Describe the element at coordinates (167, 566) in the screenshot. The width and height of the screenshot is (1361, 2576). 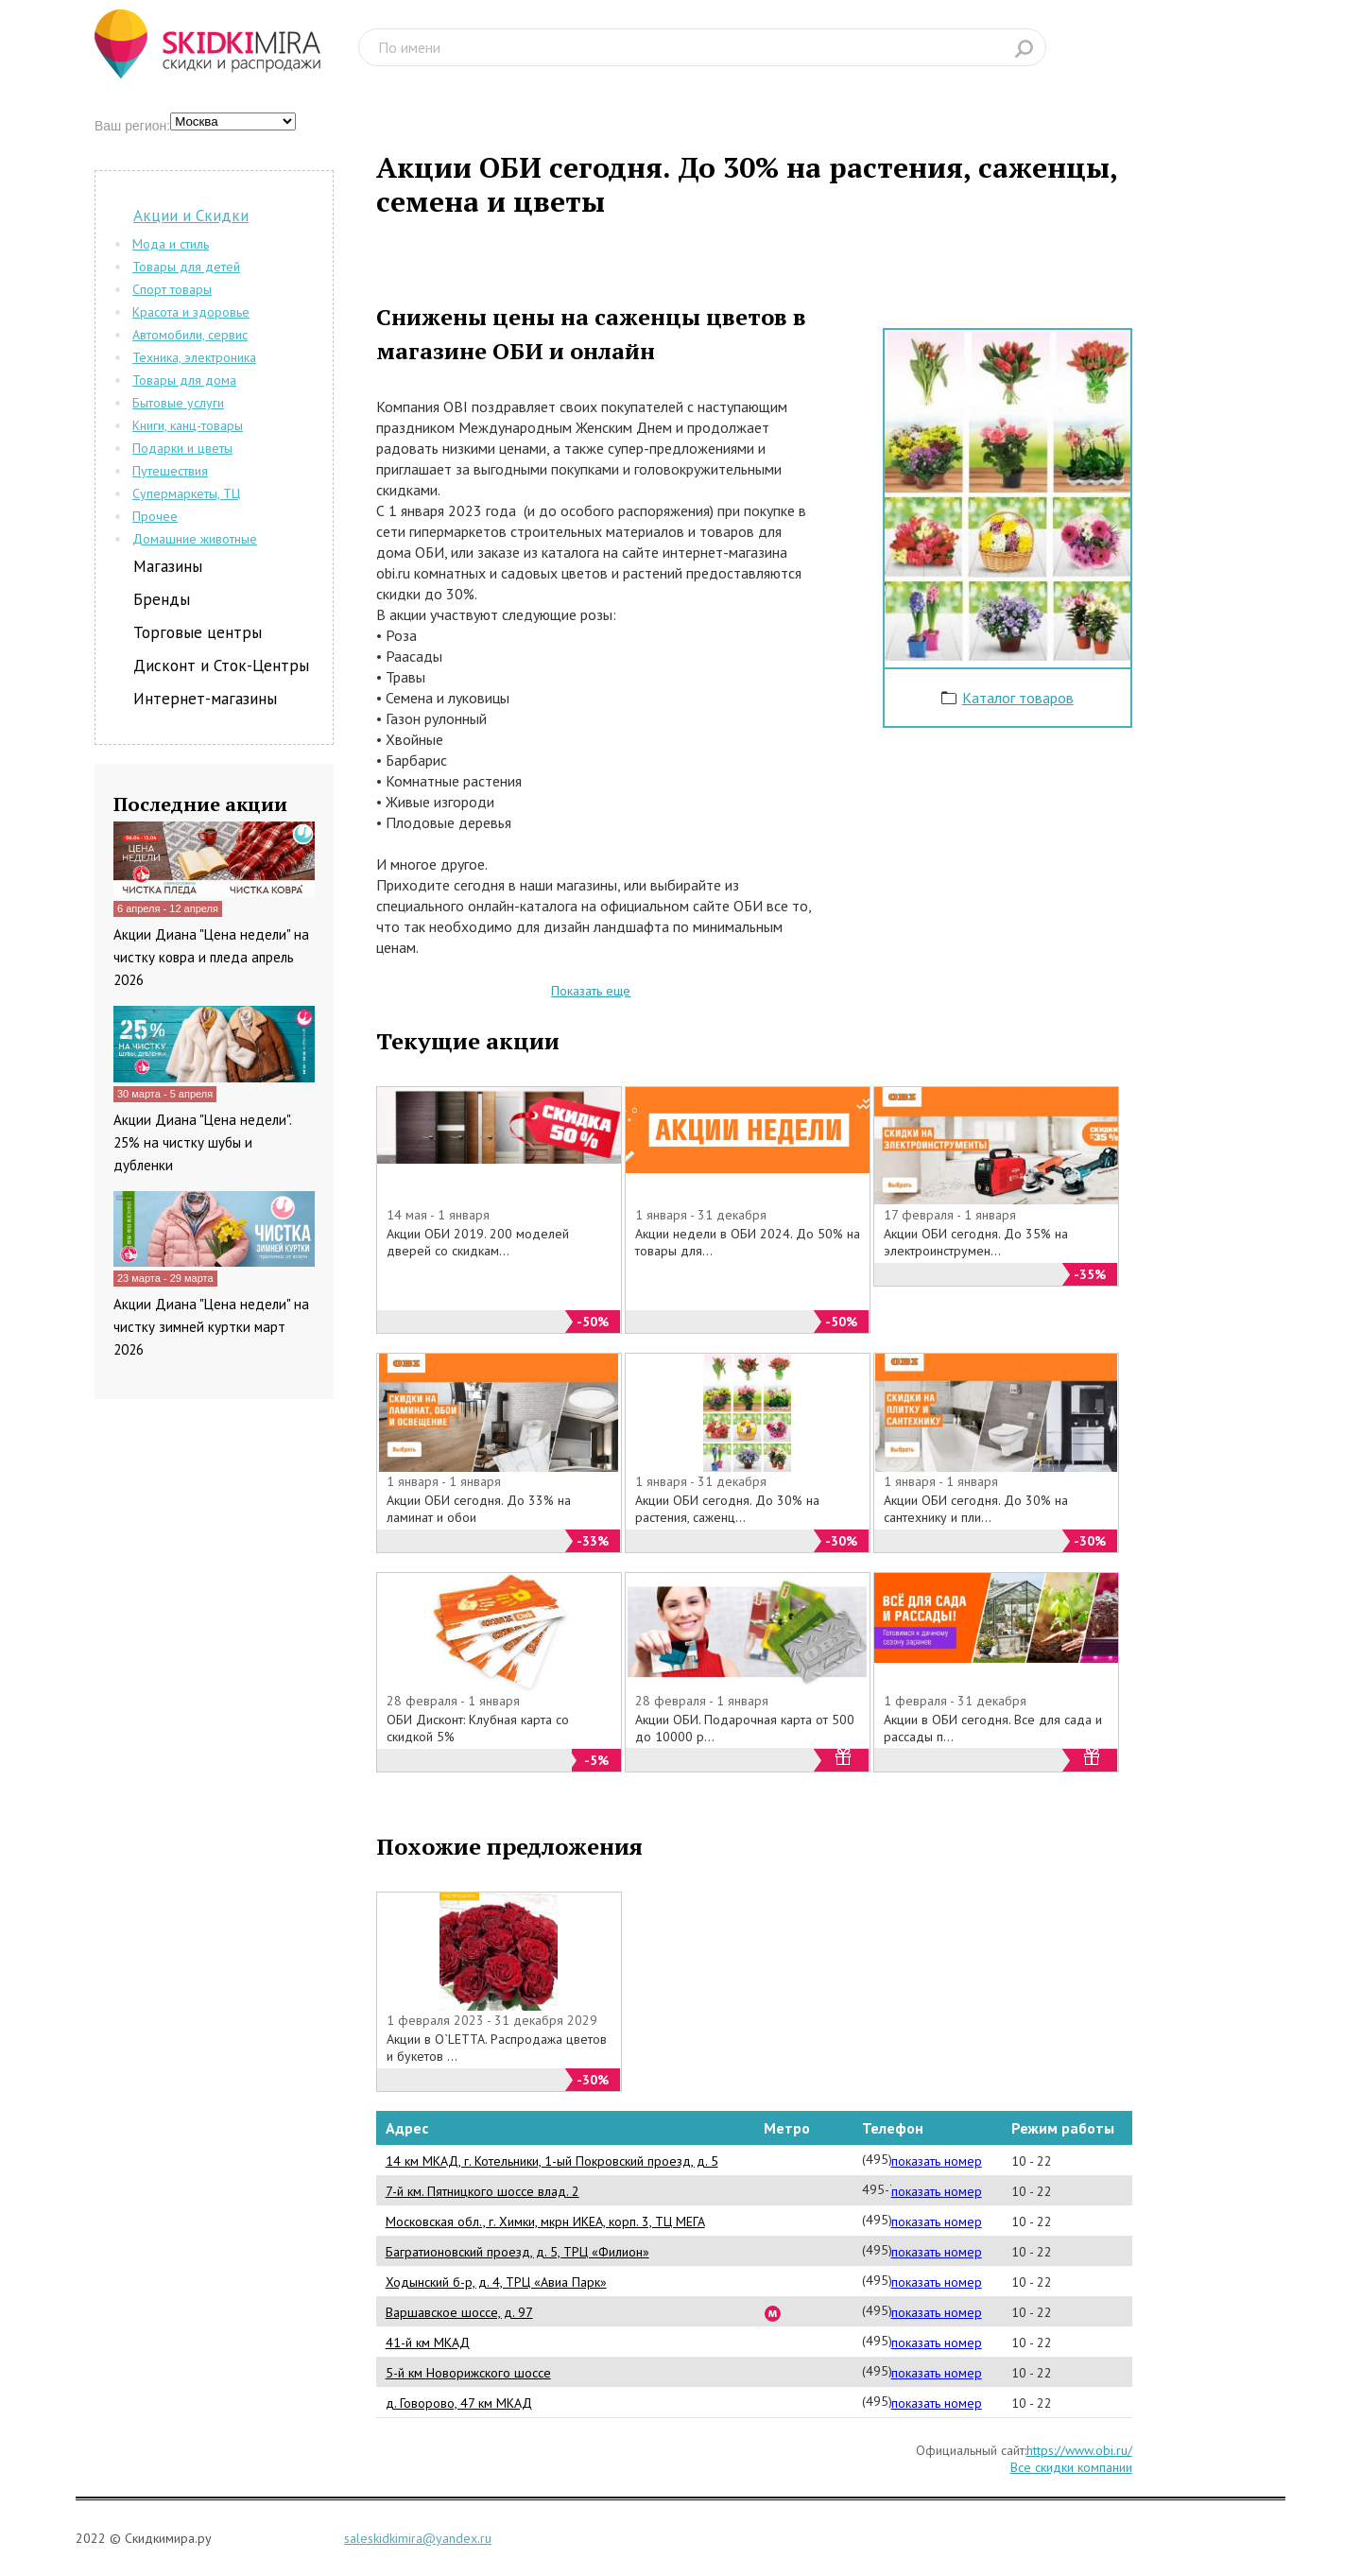
I see `Магазины` at that location.